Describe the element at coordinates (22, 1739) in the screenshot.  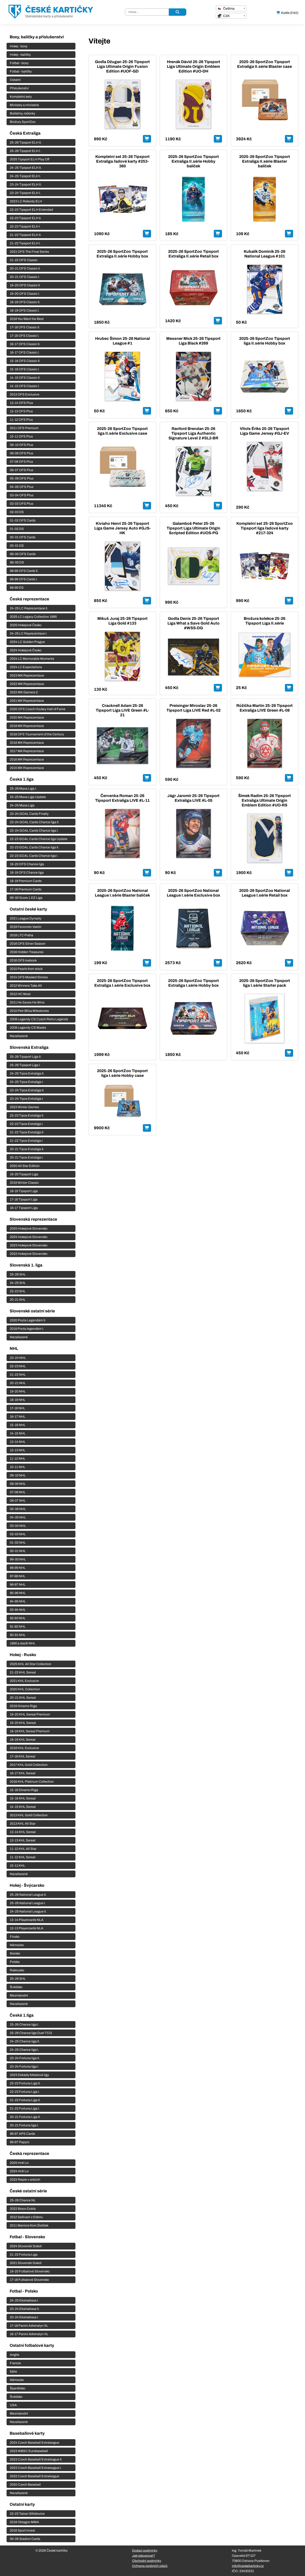
I see `18-19 KHL Sereal` at that location.